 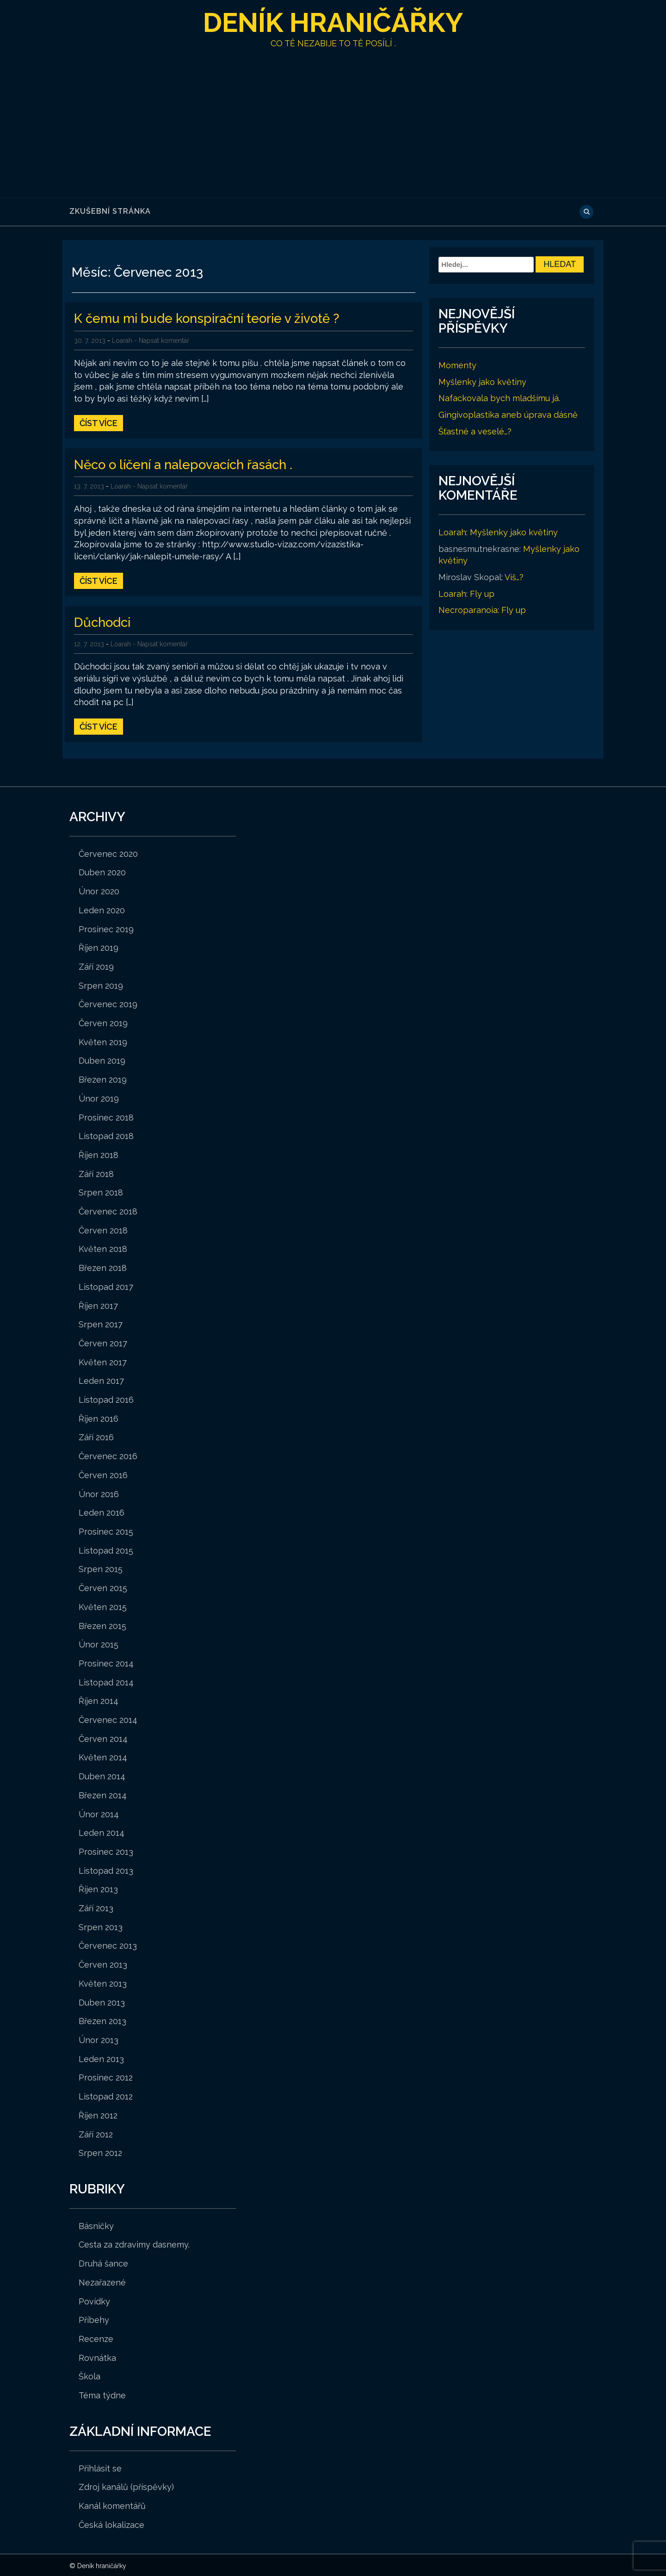 I want to click on Květen 2018, so click(x=103, y=1247).